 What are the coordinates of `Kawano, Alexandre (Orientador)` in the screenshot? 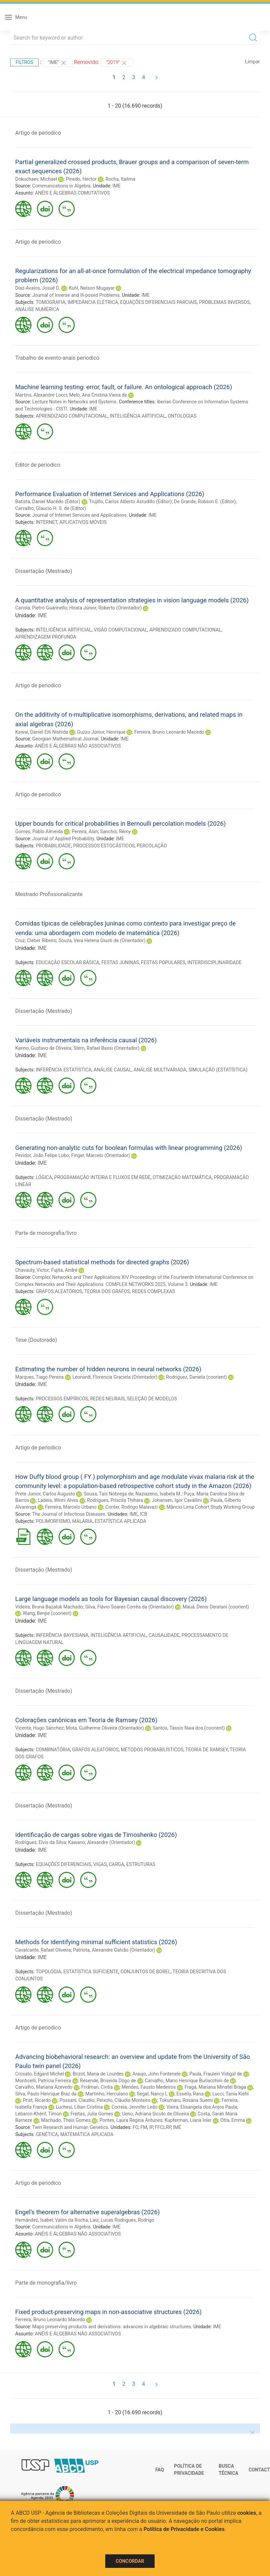 It's located at (101, 1842).